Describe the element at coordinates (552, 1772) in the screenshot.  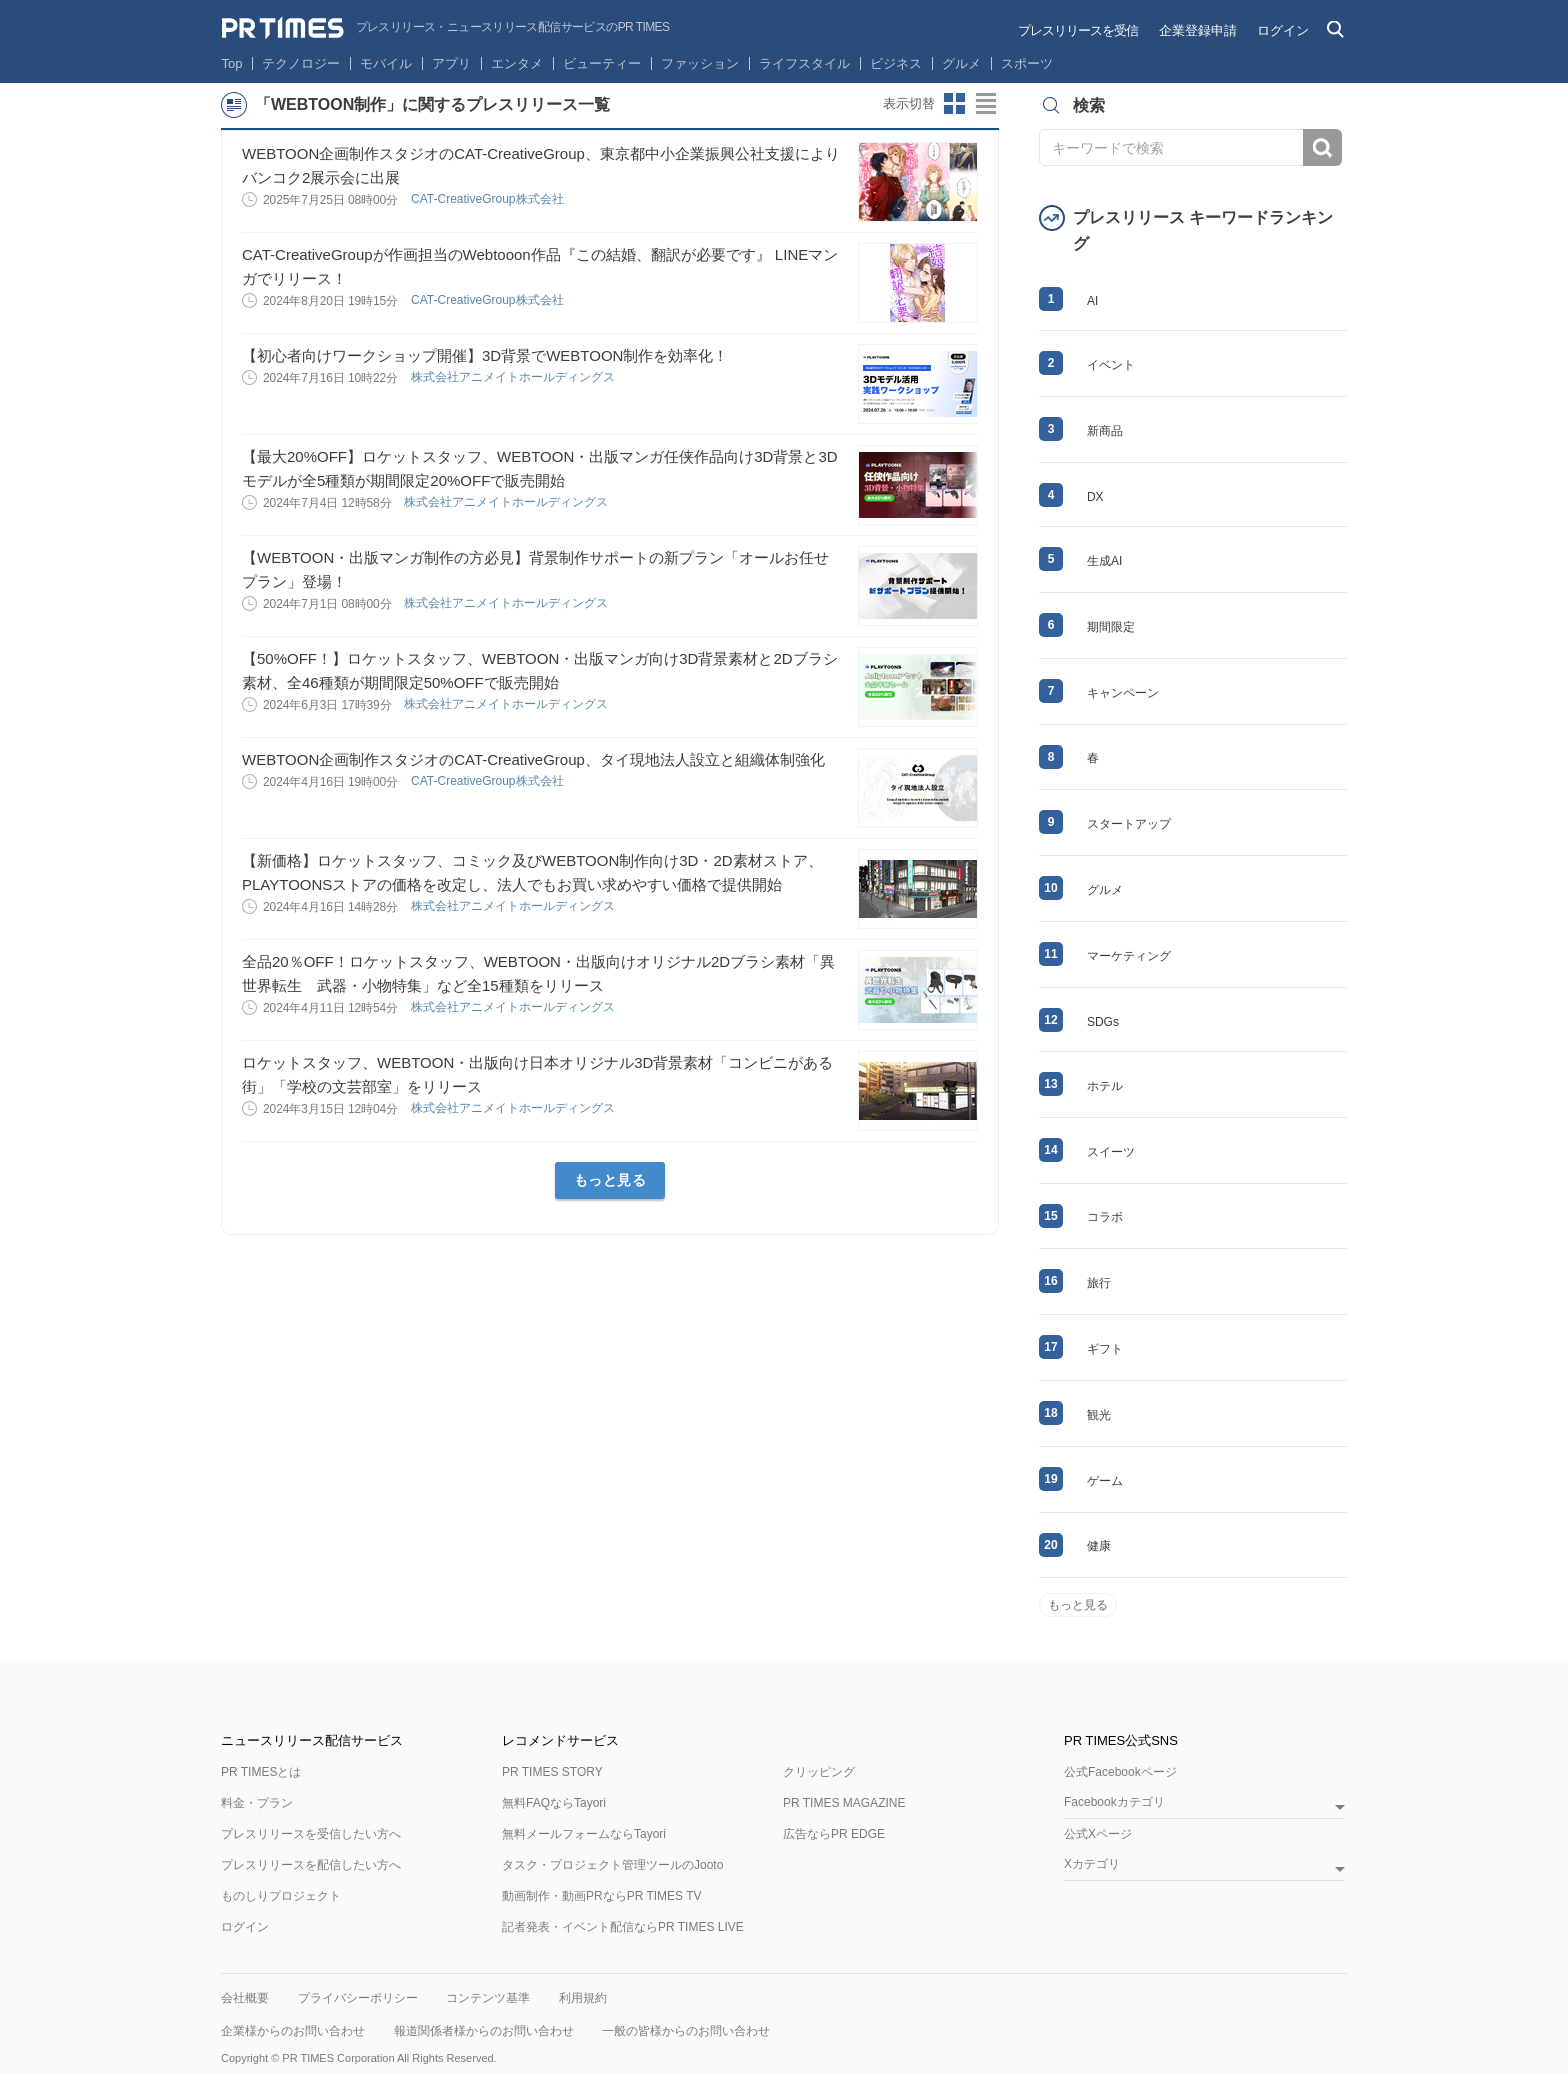
I see `PR TIMES STORY` at that location.